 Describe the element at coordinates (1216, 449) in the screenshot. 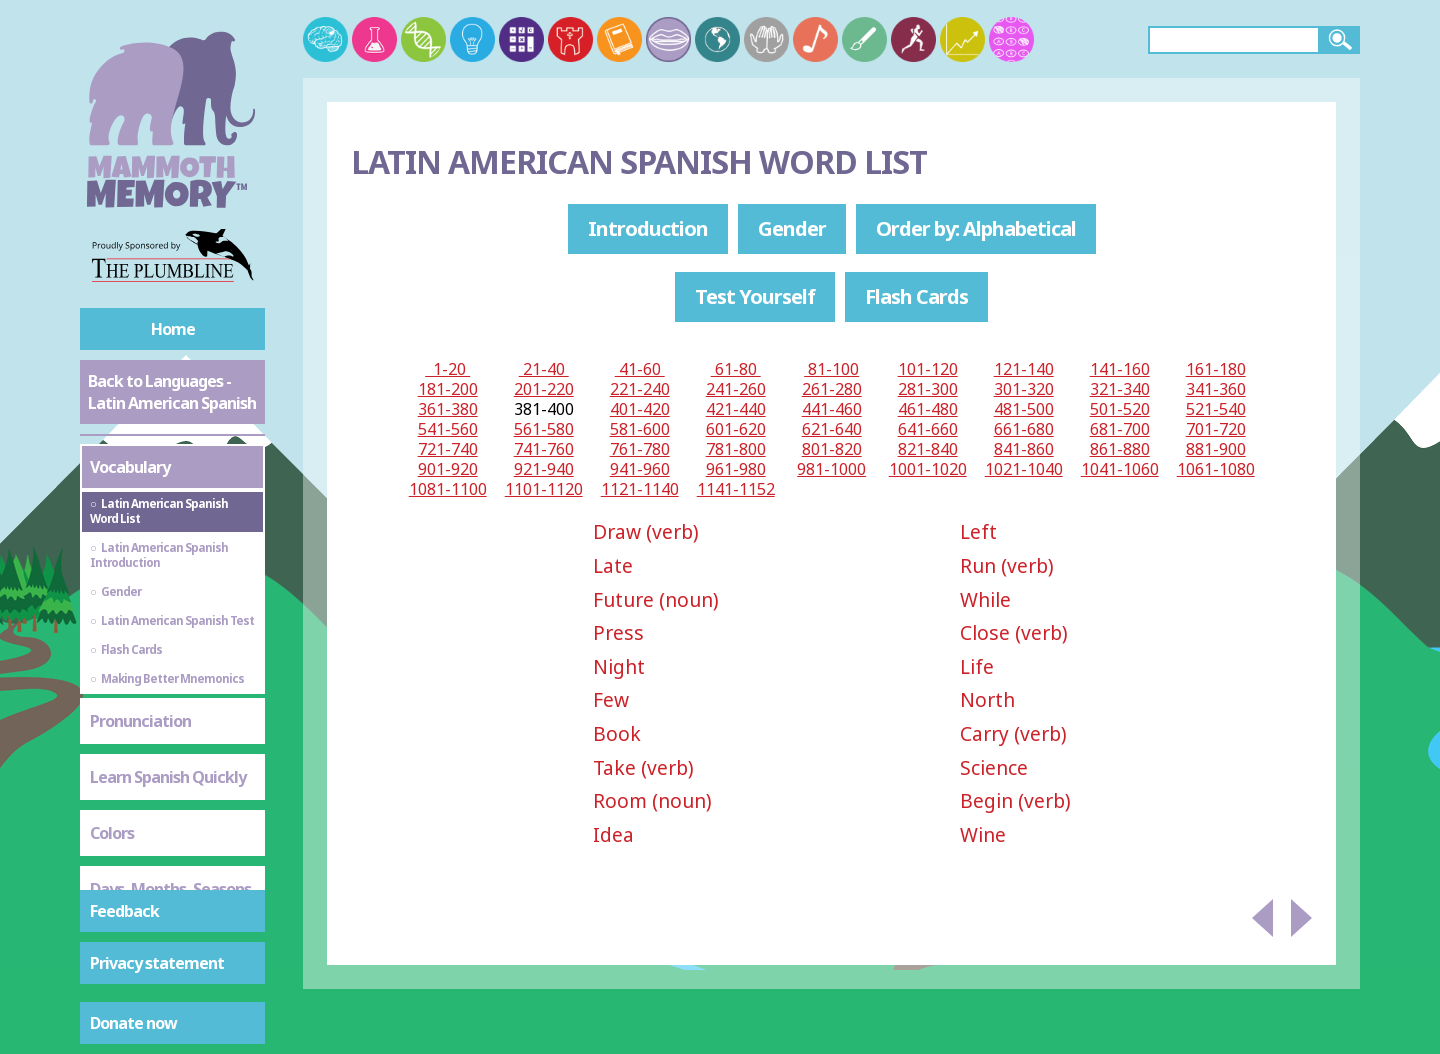

I see `881-900` at that location.